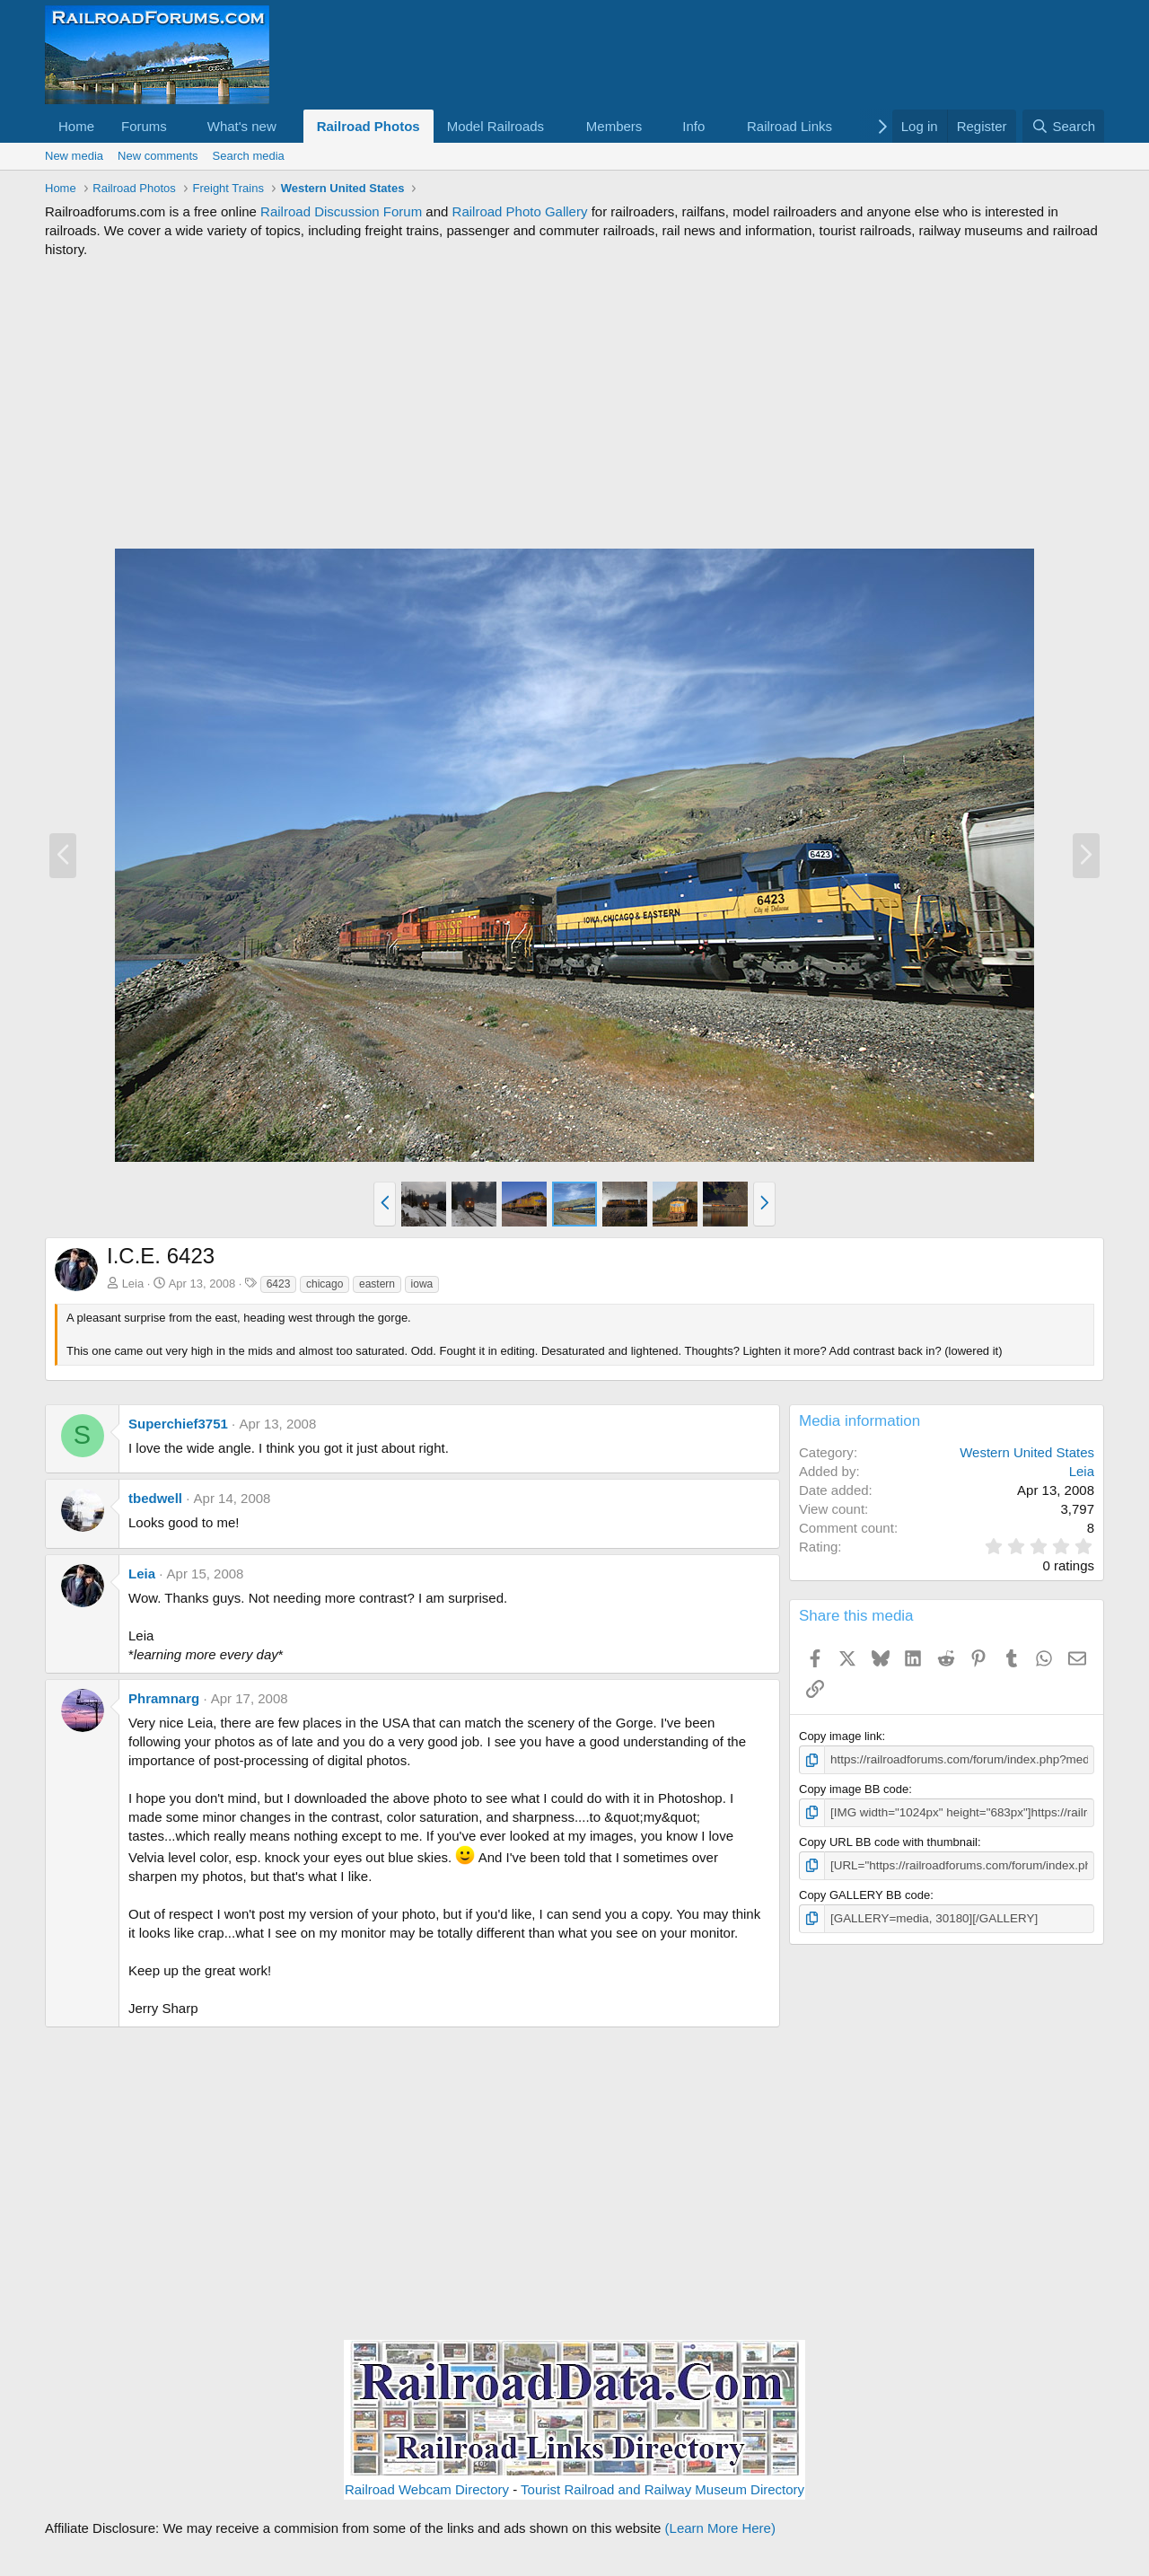 The height and width of the screenshot is (2576, 1149). What do you see at coordinates (133, 1283) in the screenshot?
I see `Leia` at bounding box center [133, 1283].